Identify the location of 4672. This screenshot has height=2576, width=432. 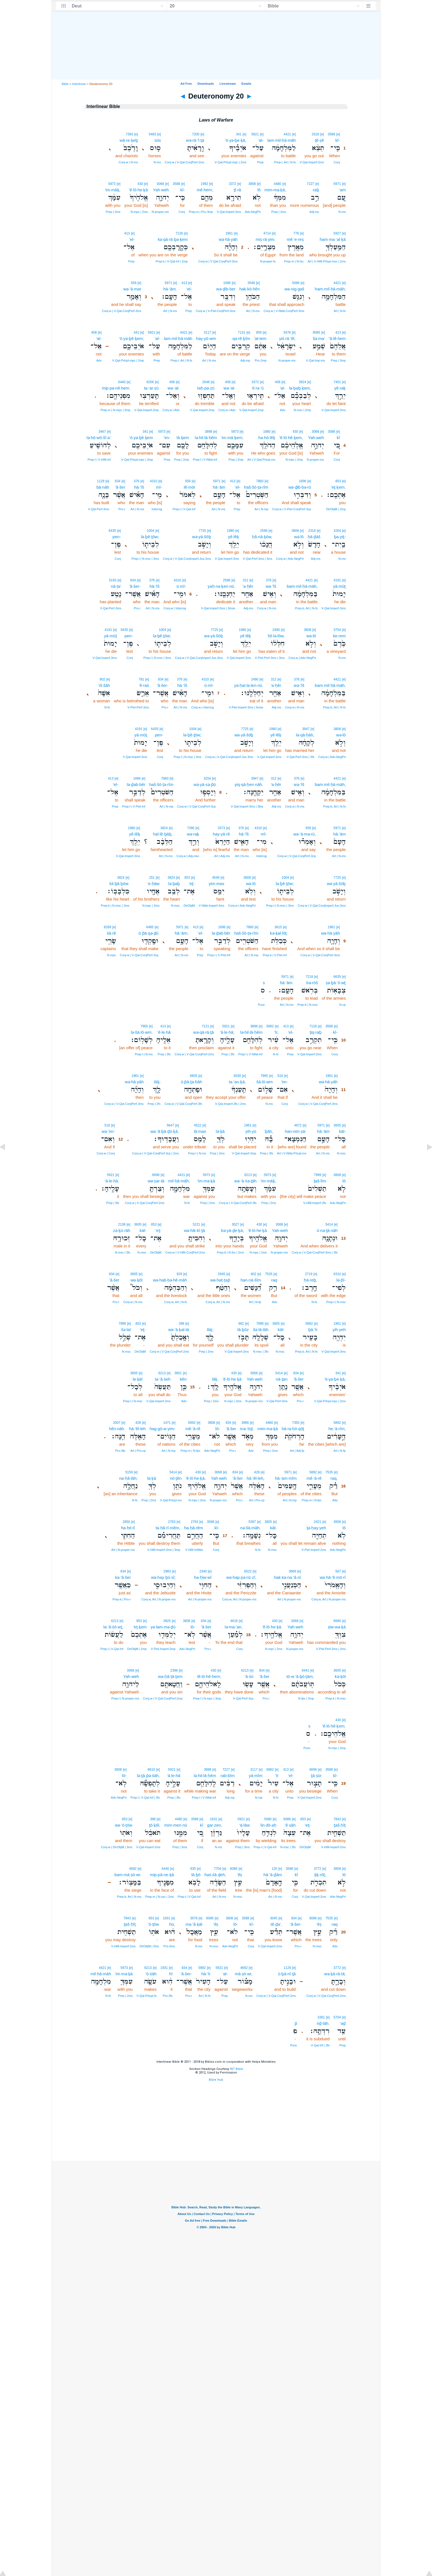
(298, 1125).